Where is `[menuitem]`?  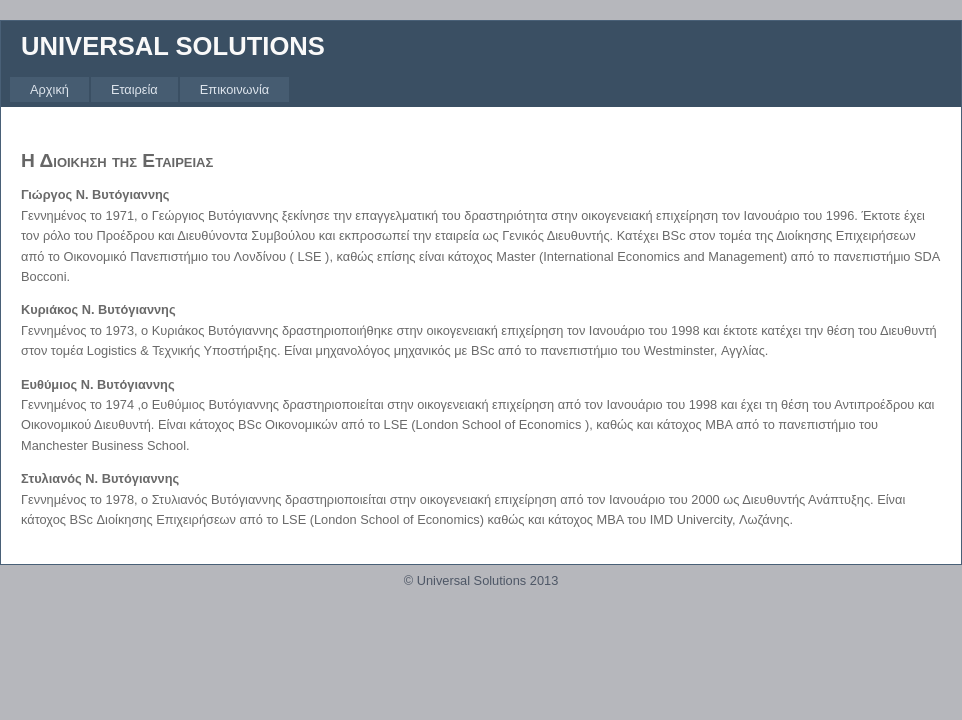 [menuitem] is located at coordinates (49, 89).